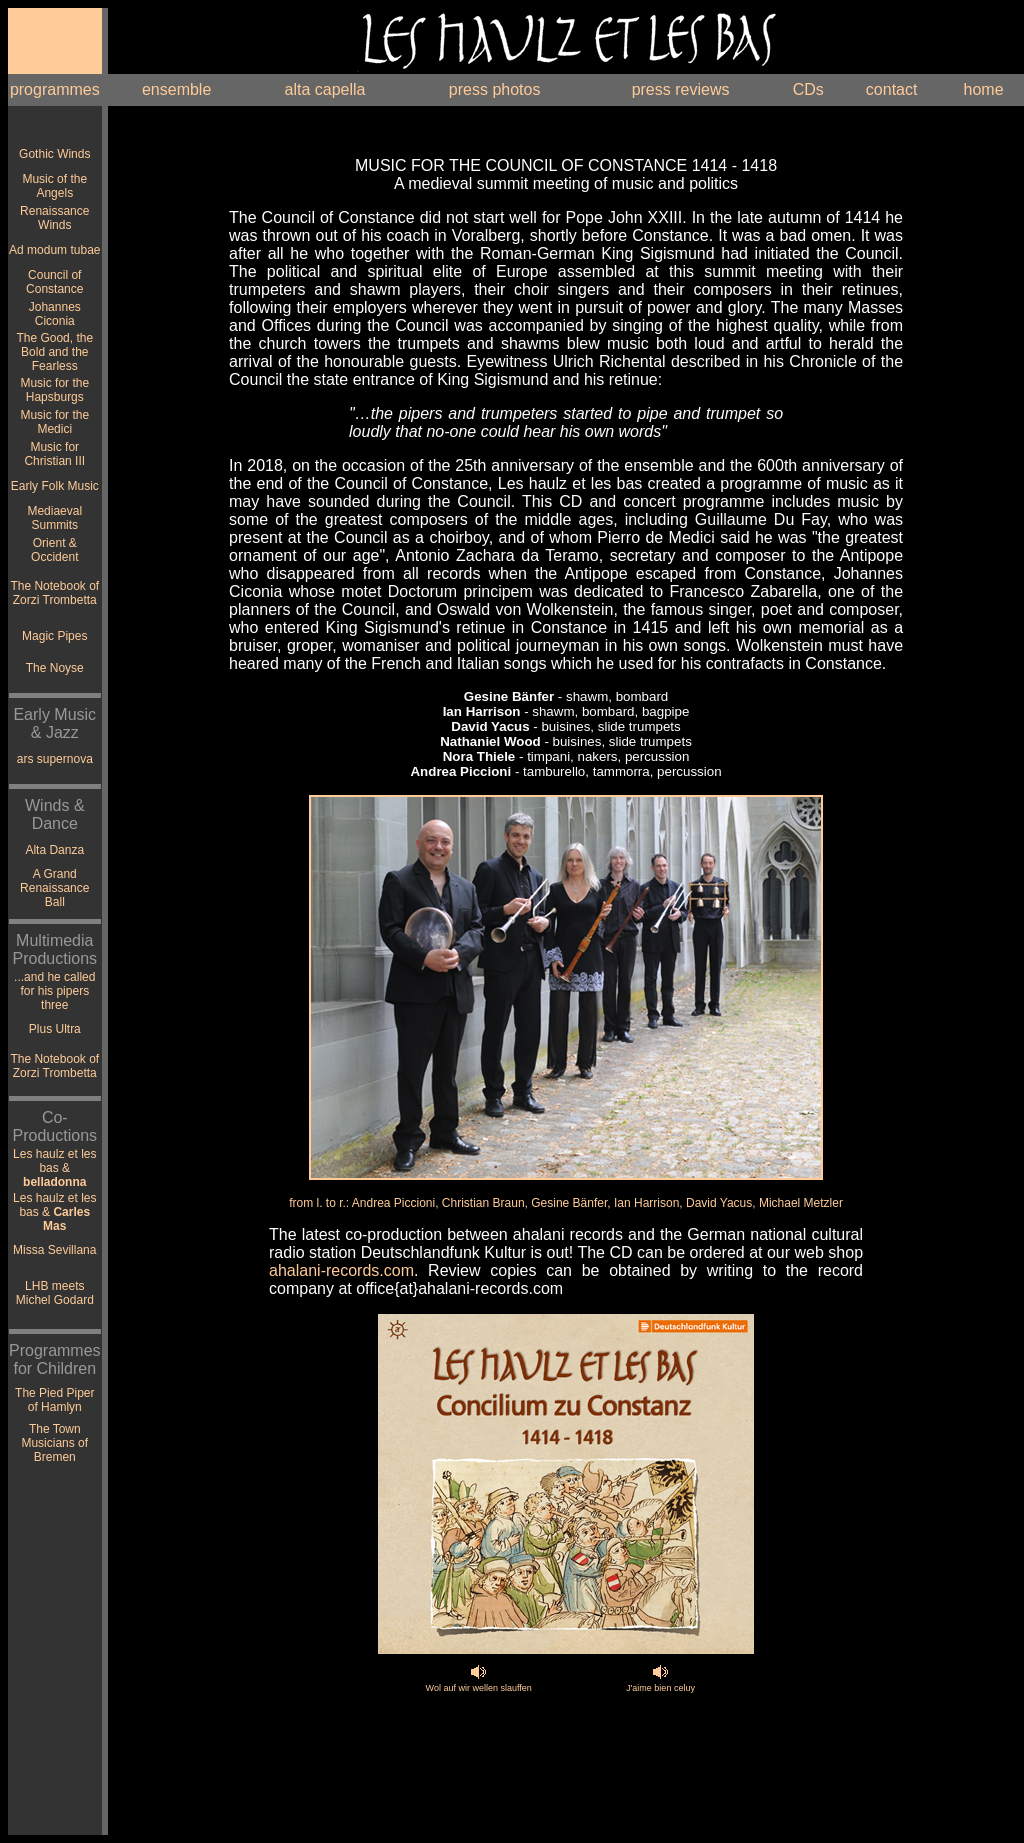 The height and width of the screenshot is (1843, 1024). I want to click on Mediaeval Summits, so click(54, 518).